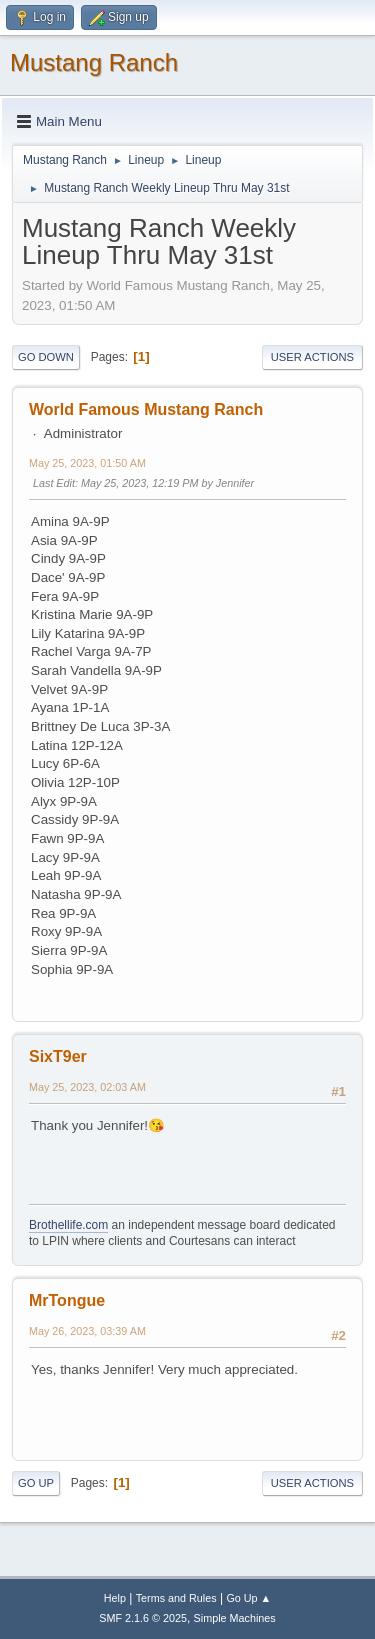 This screenshot has width=375, height=1639. What do you see at coordinates (143, 1618) in the screenshot?
I see `SMF 2.1.6 © 2025` at bounding box center [143, 1618].